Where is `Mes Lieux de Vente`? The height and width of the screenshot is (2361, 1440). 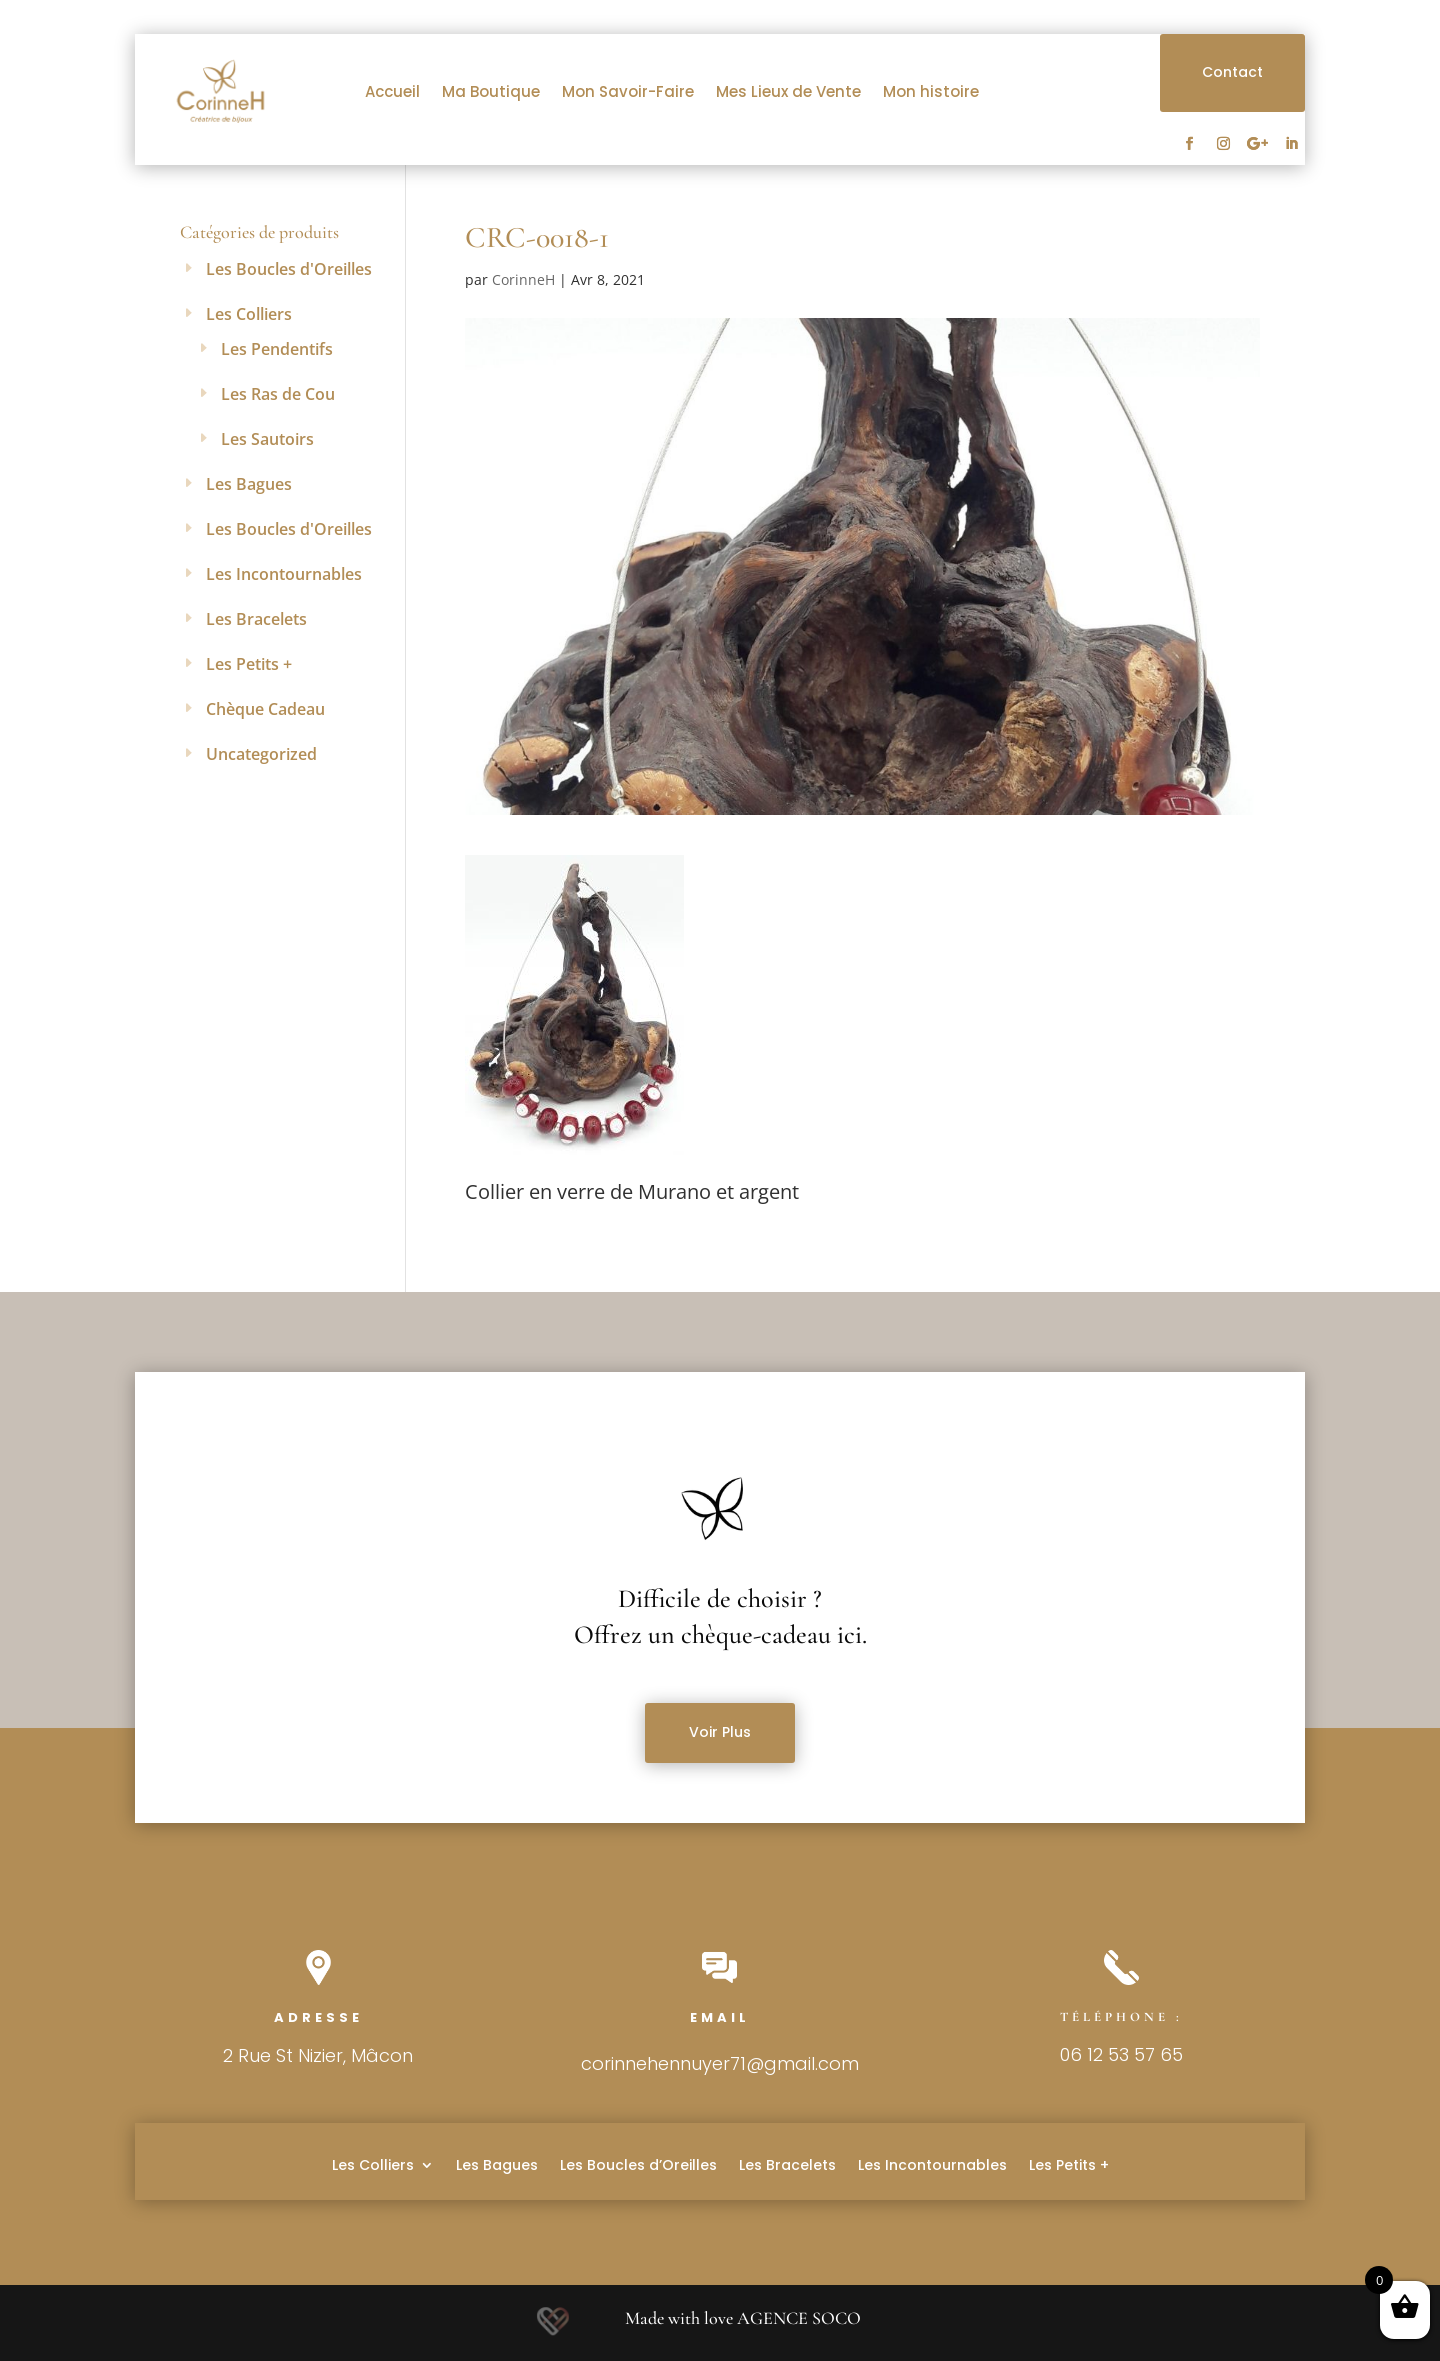
Mes Lieux de Vente is located at coordinates (788, 91).